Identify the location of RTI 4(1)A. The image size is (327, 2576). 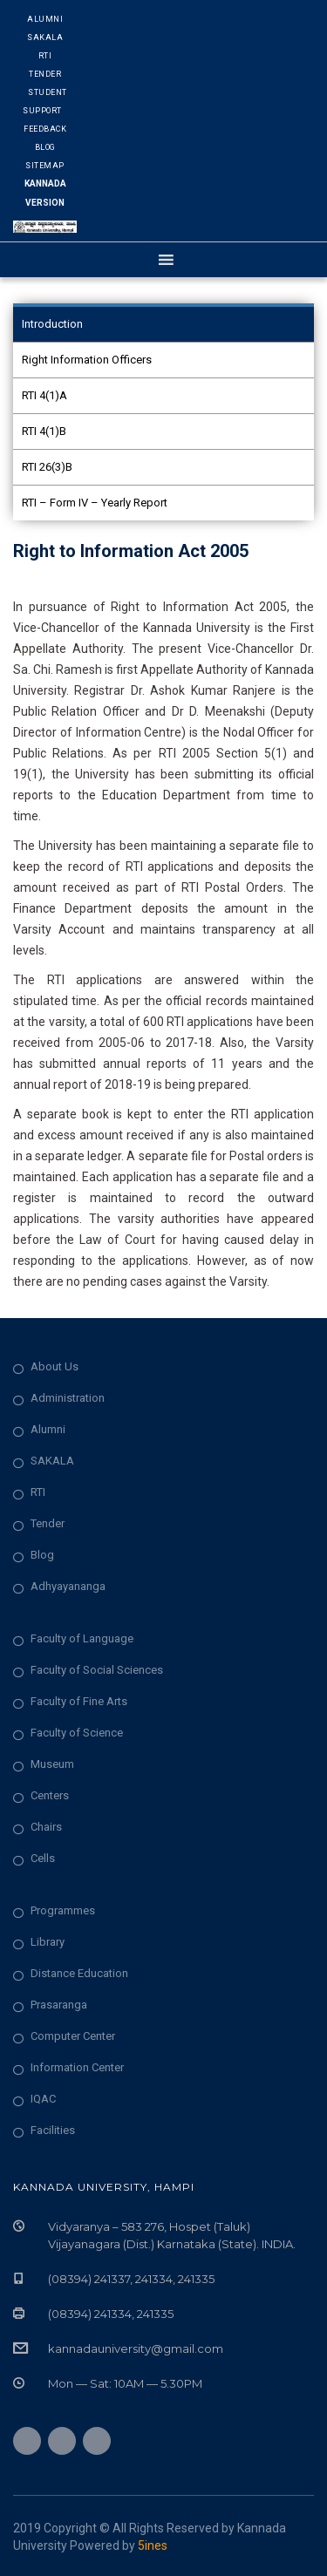
(44, 395).